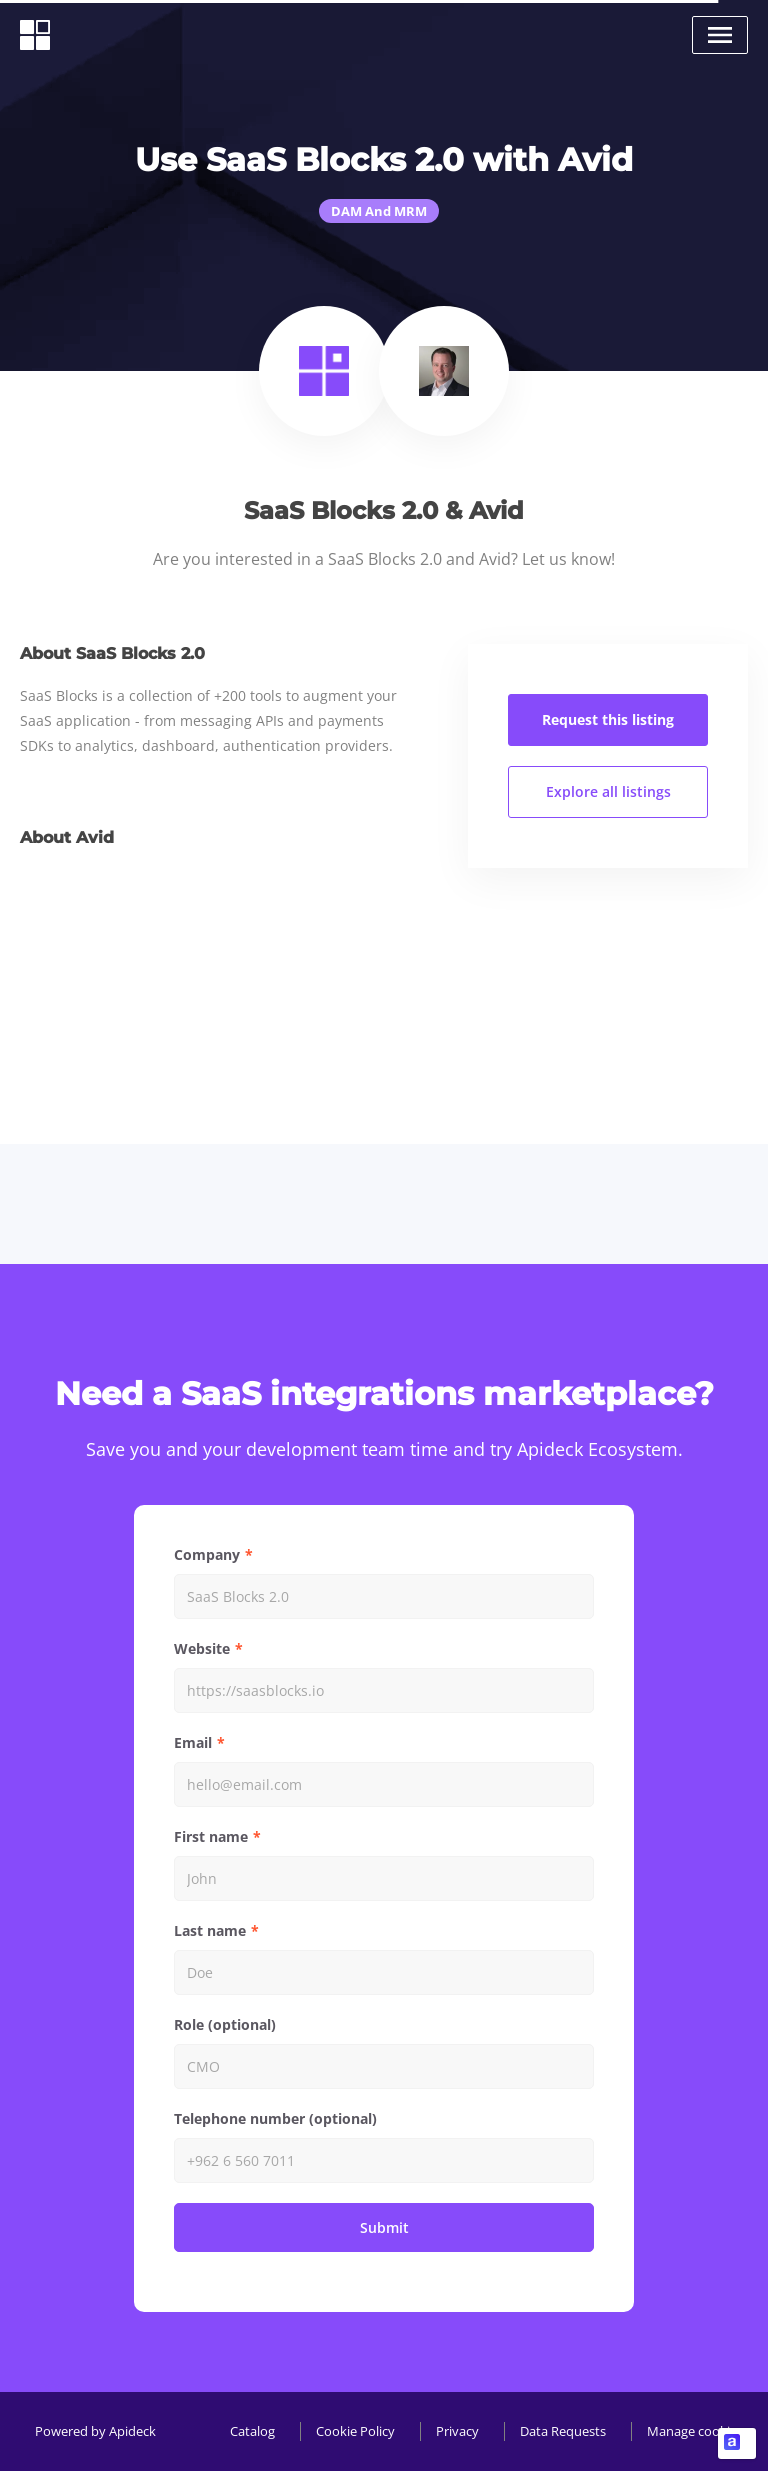 Image resolution: width=768 pixels, height=2471 pixels. Describe the element at coordinates (225, 2024) in the screenshot. I see `Role (optional)` at that location.